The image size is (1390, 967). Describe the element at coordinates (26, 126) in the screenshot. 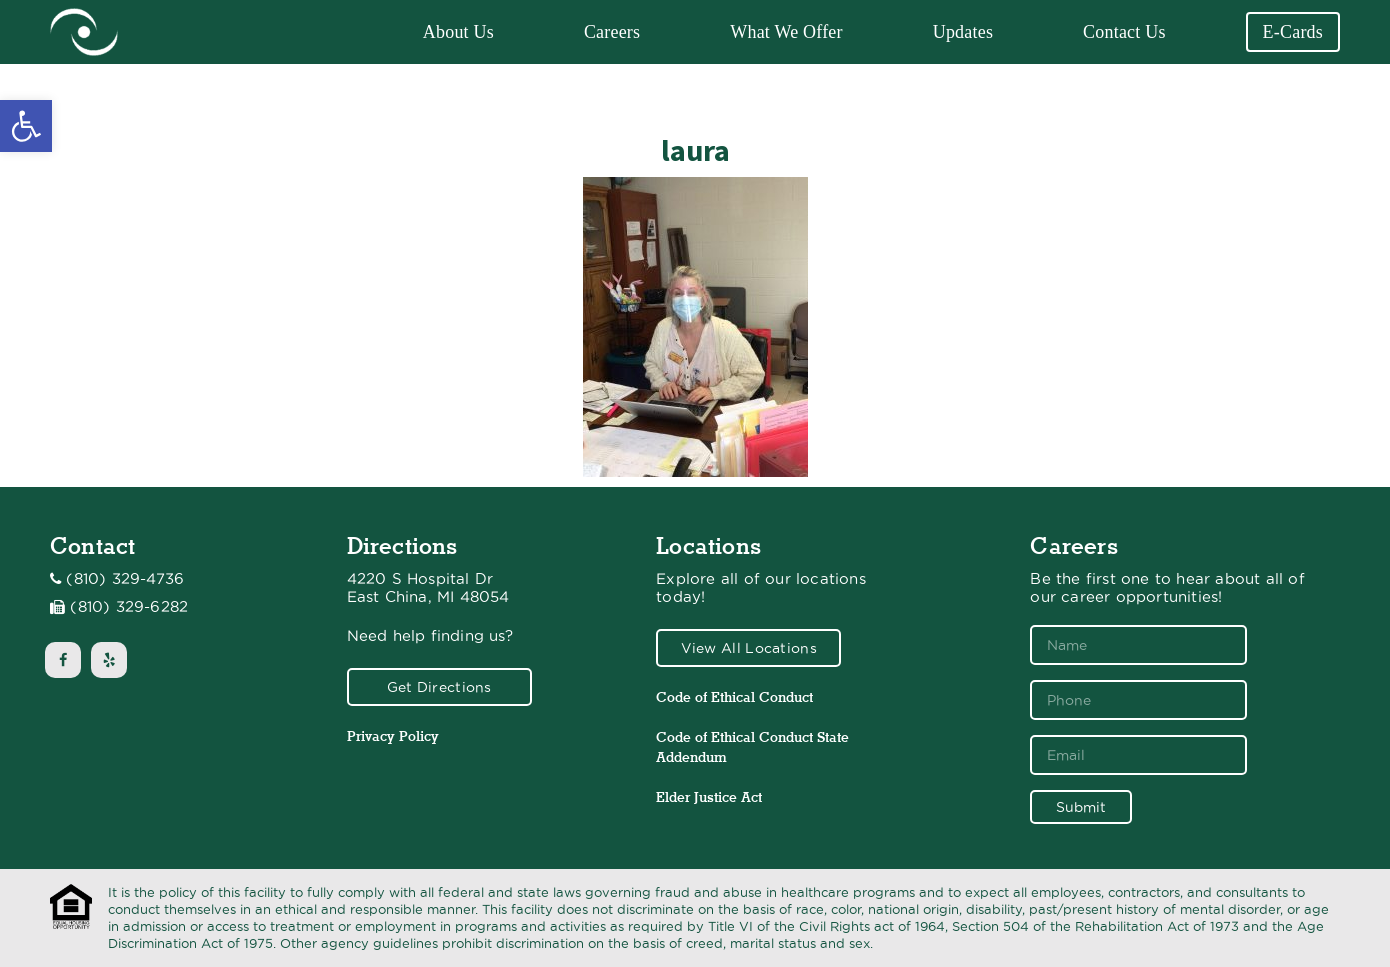

I see `[button]` at that location.